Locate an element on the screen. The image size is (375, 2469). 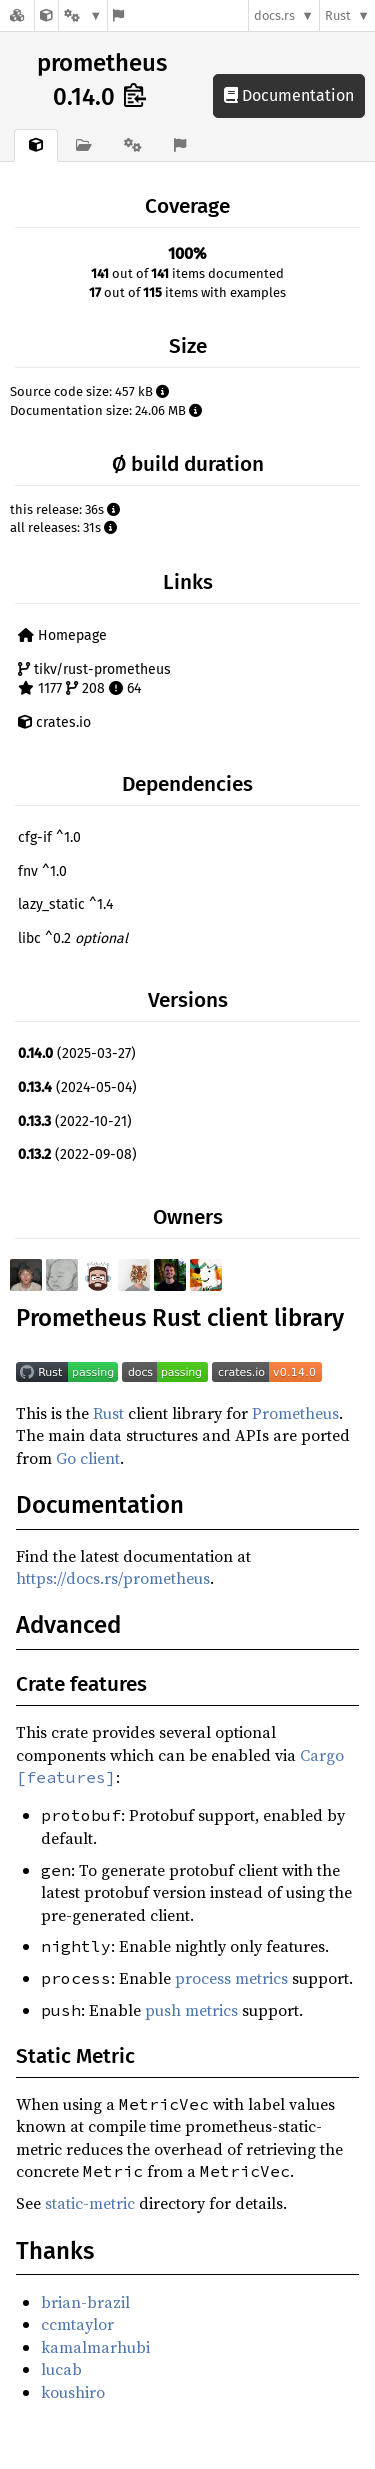
push metrics is located at coordinates (191, 2010).